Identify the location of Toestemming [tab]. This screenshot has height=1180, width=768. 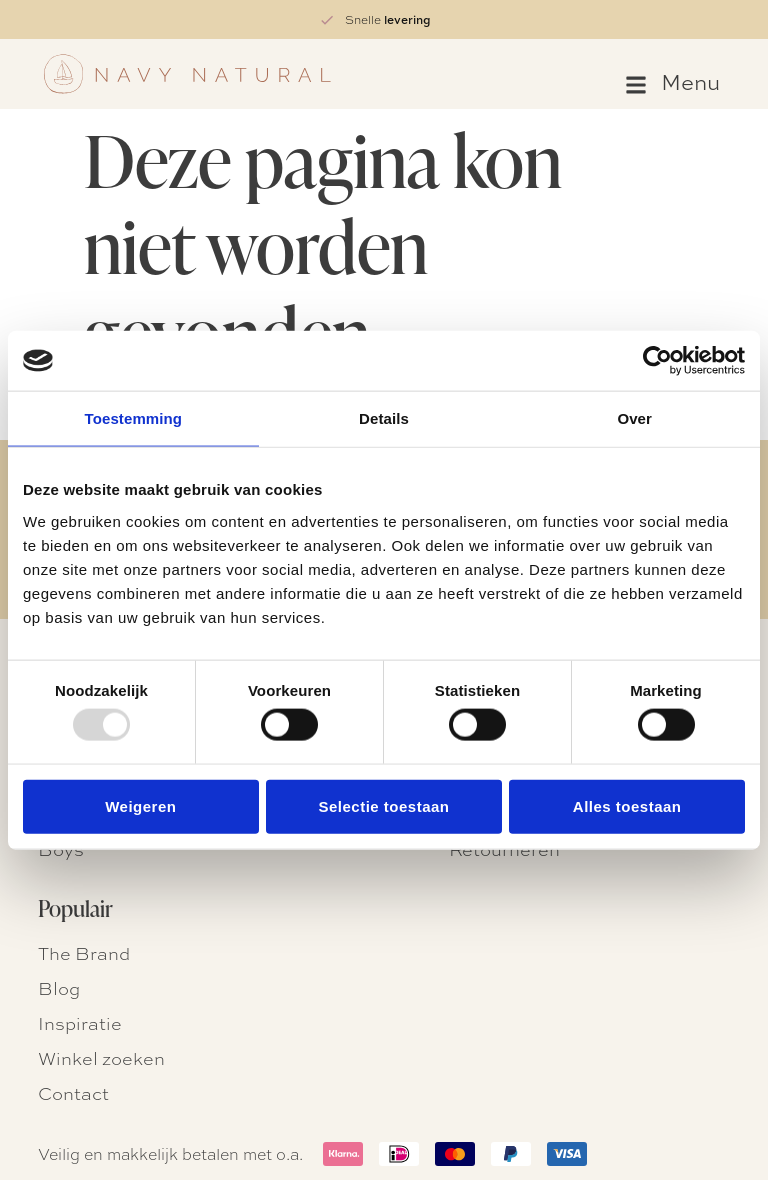
(134, 418).